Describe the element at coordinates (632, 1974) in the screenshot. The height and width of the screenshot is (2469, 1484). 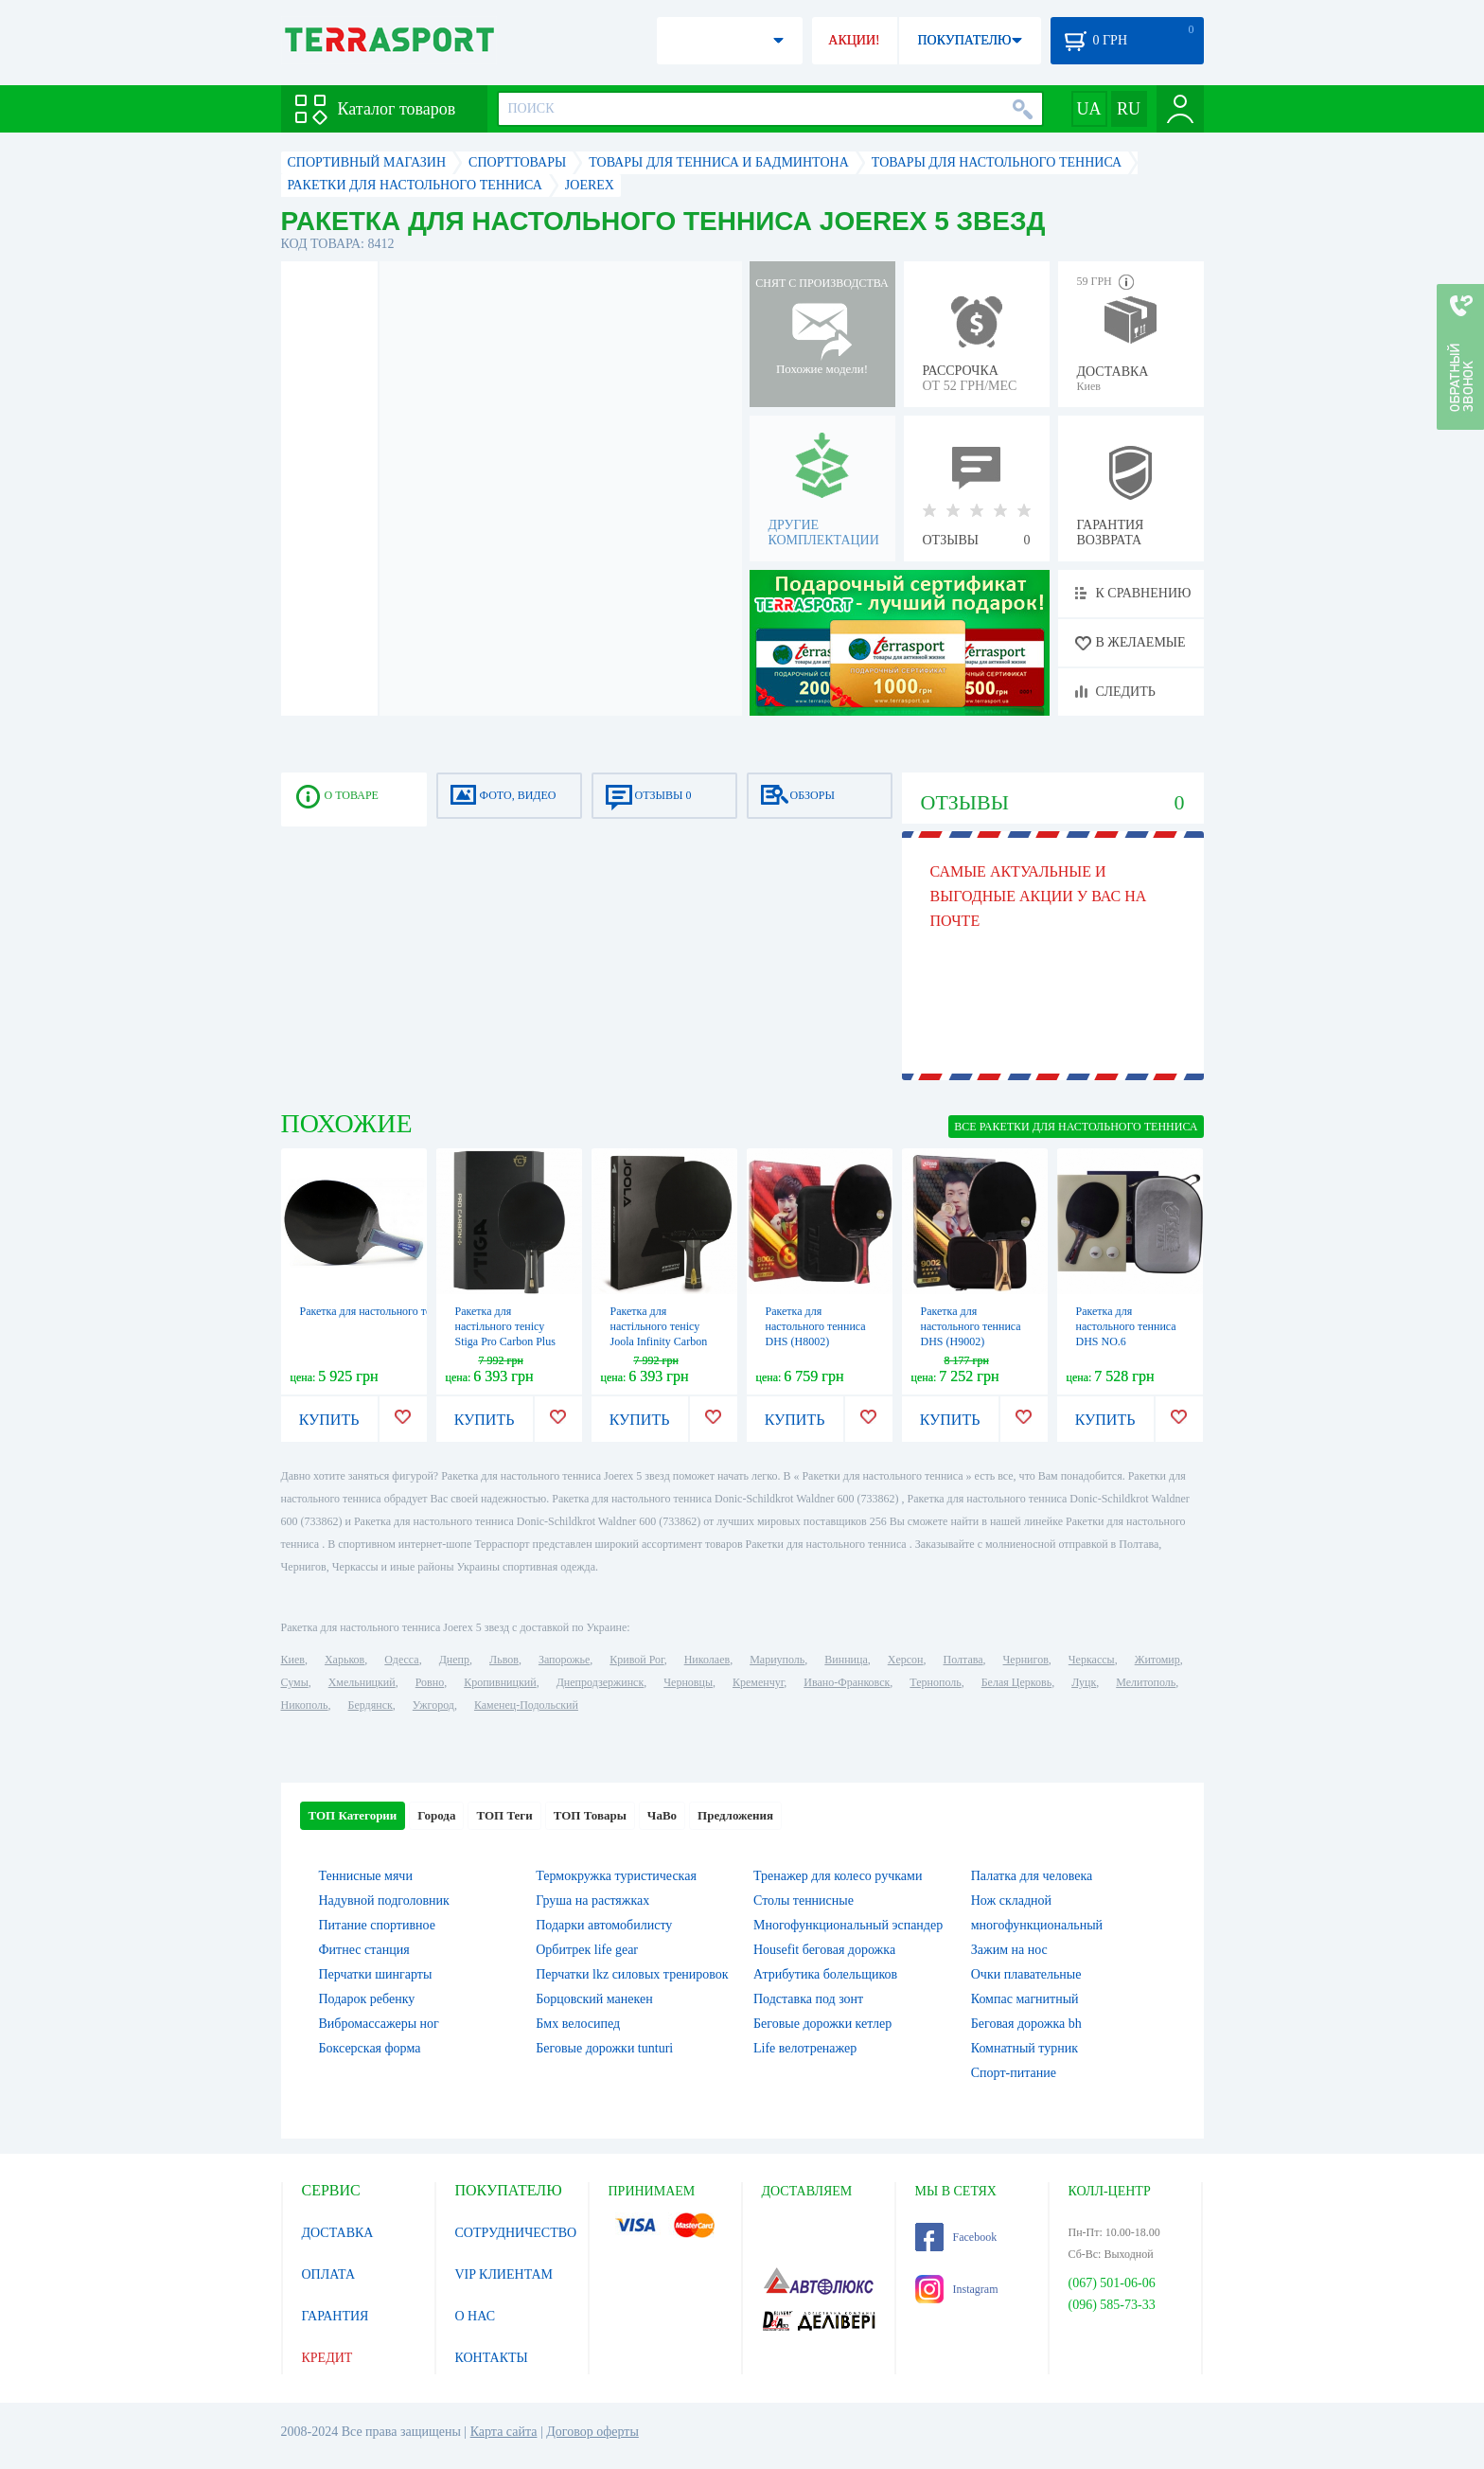
I see `Перчатки lkz силовых тренировок` at that location.